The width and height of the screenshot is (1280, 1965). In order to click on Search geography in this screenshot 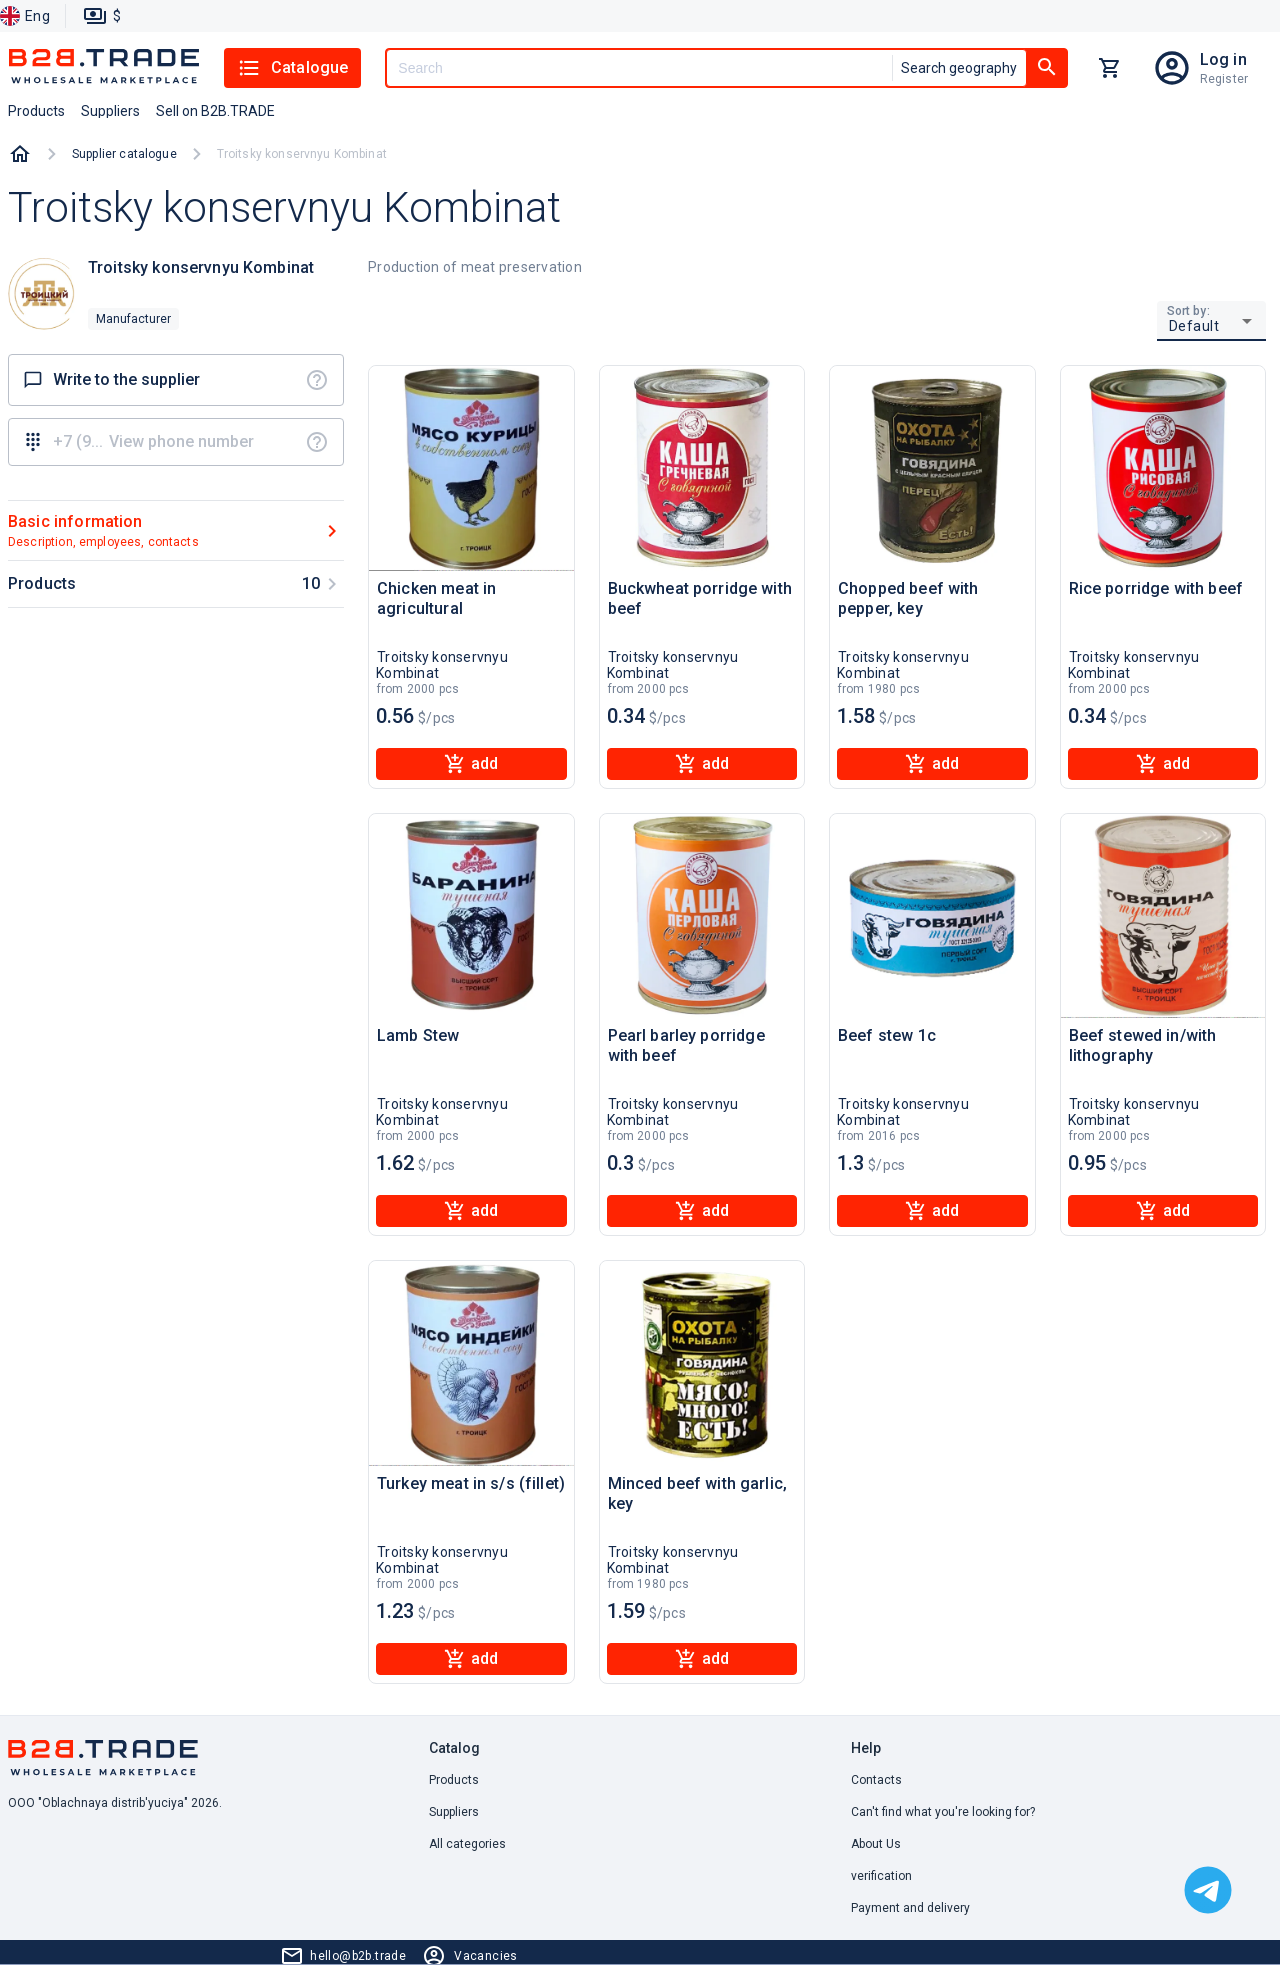, I will do `click(959, 68)`.